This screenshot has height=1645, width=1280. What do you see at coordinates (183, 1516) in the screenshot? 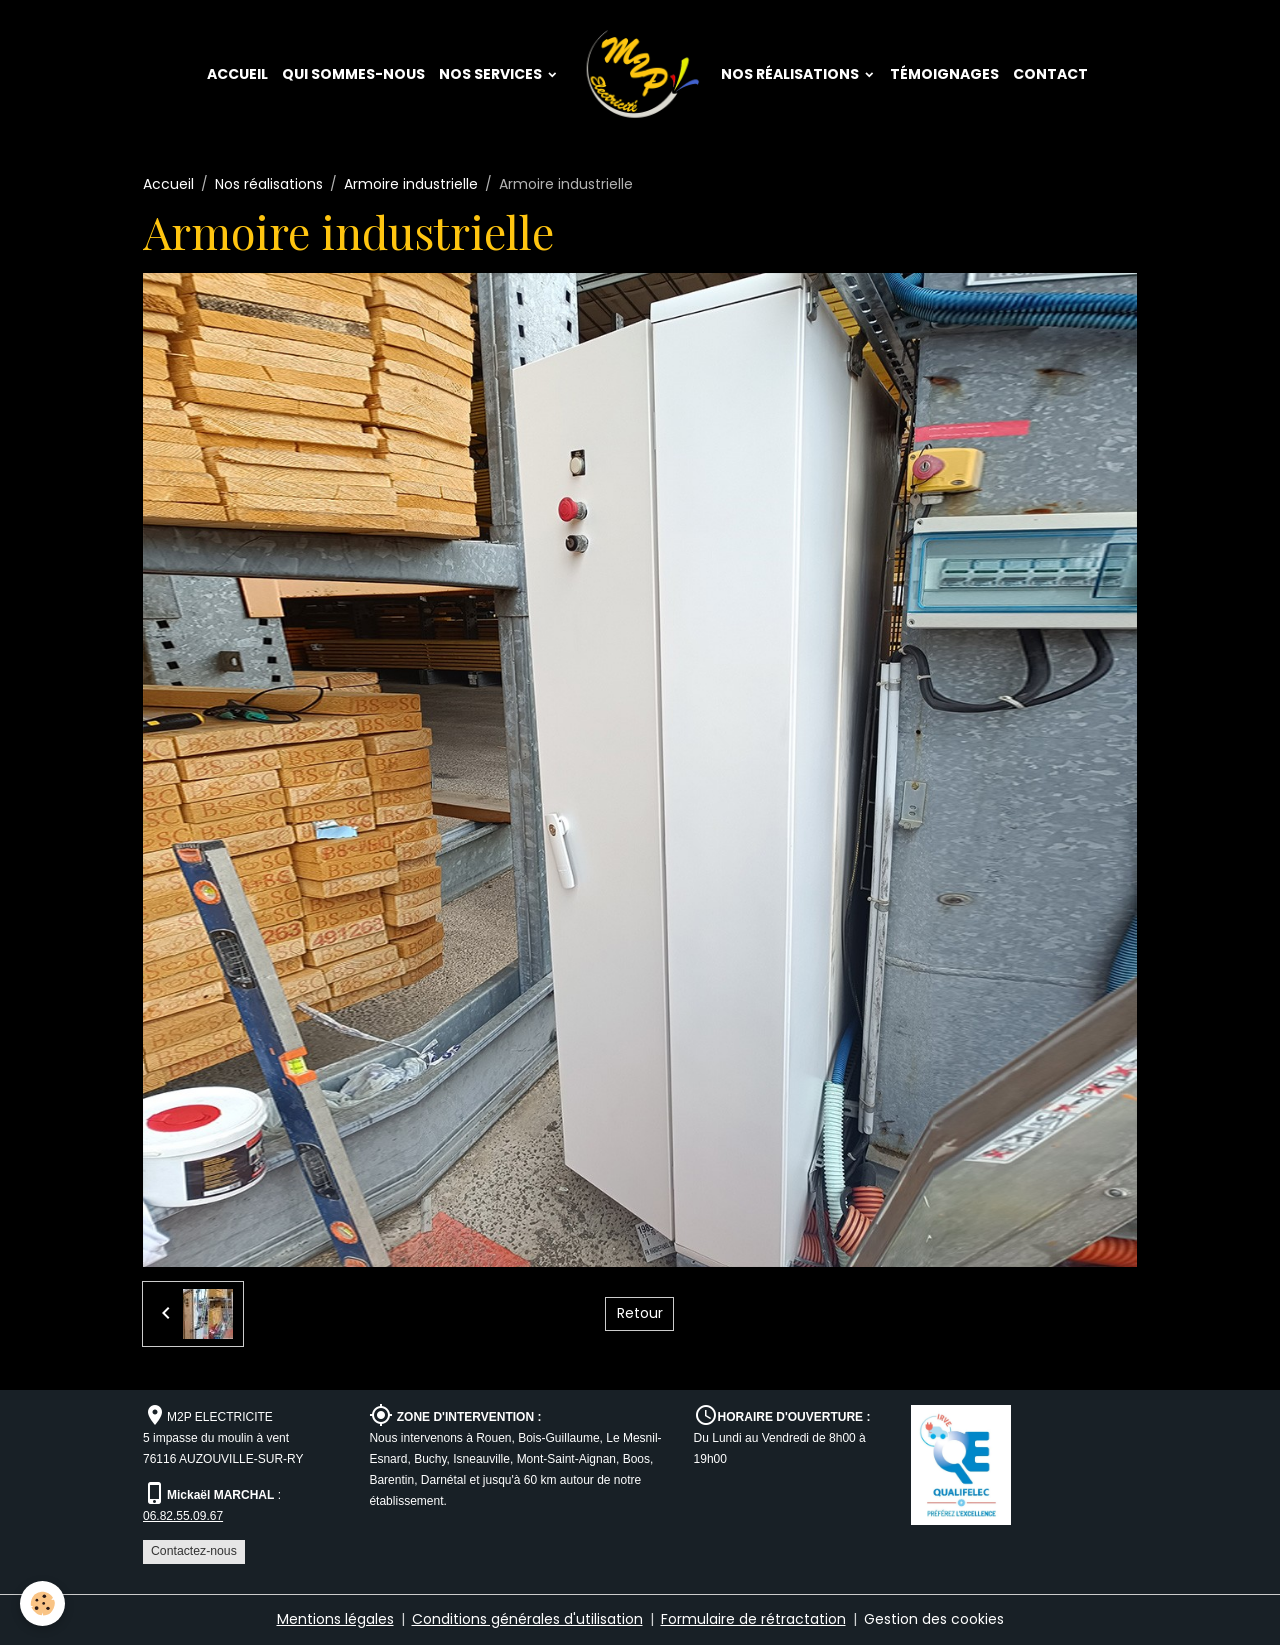
I see `06.82.55.09.67` at bounding box center [183, 1516].